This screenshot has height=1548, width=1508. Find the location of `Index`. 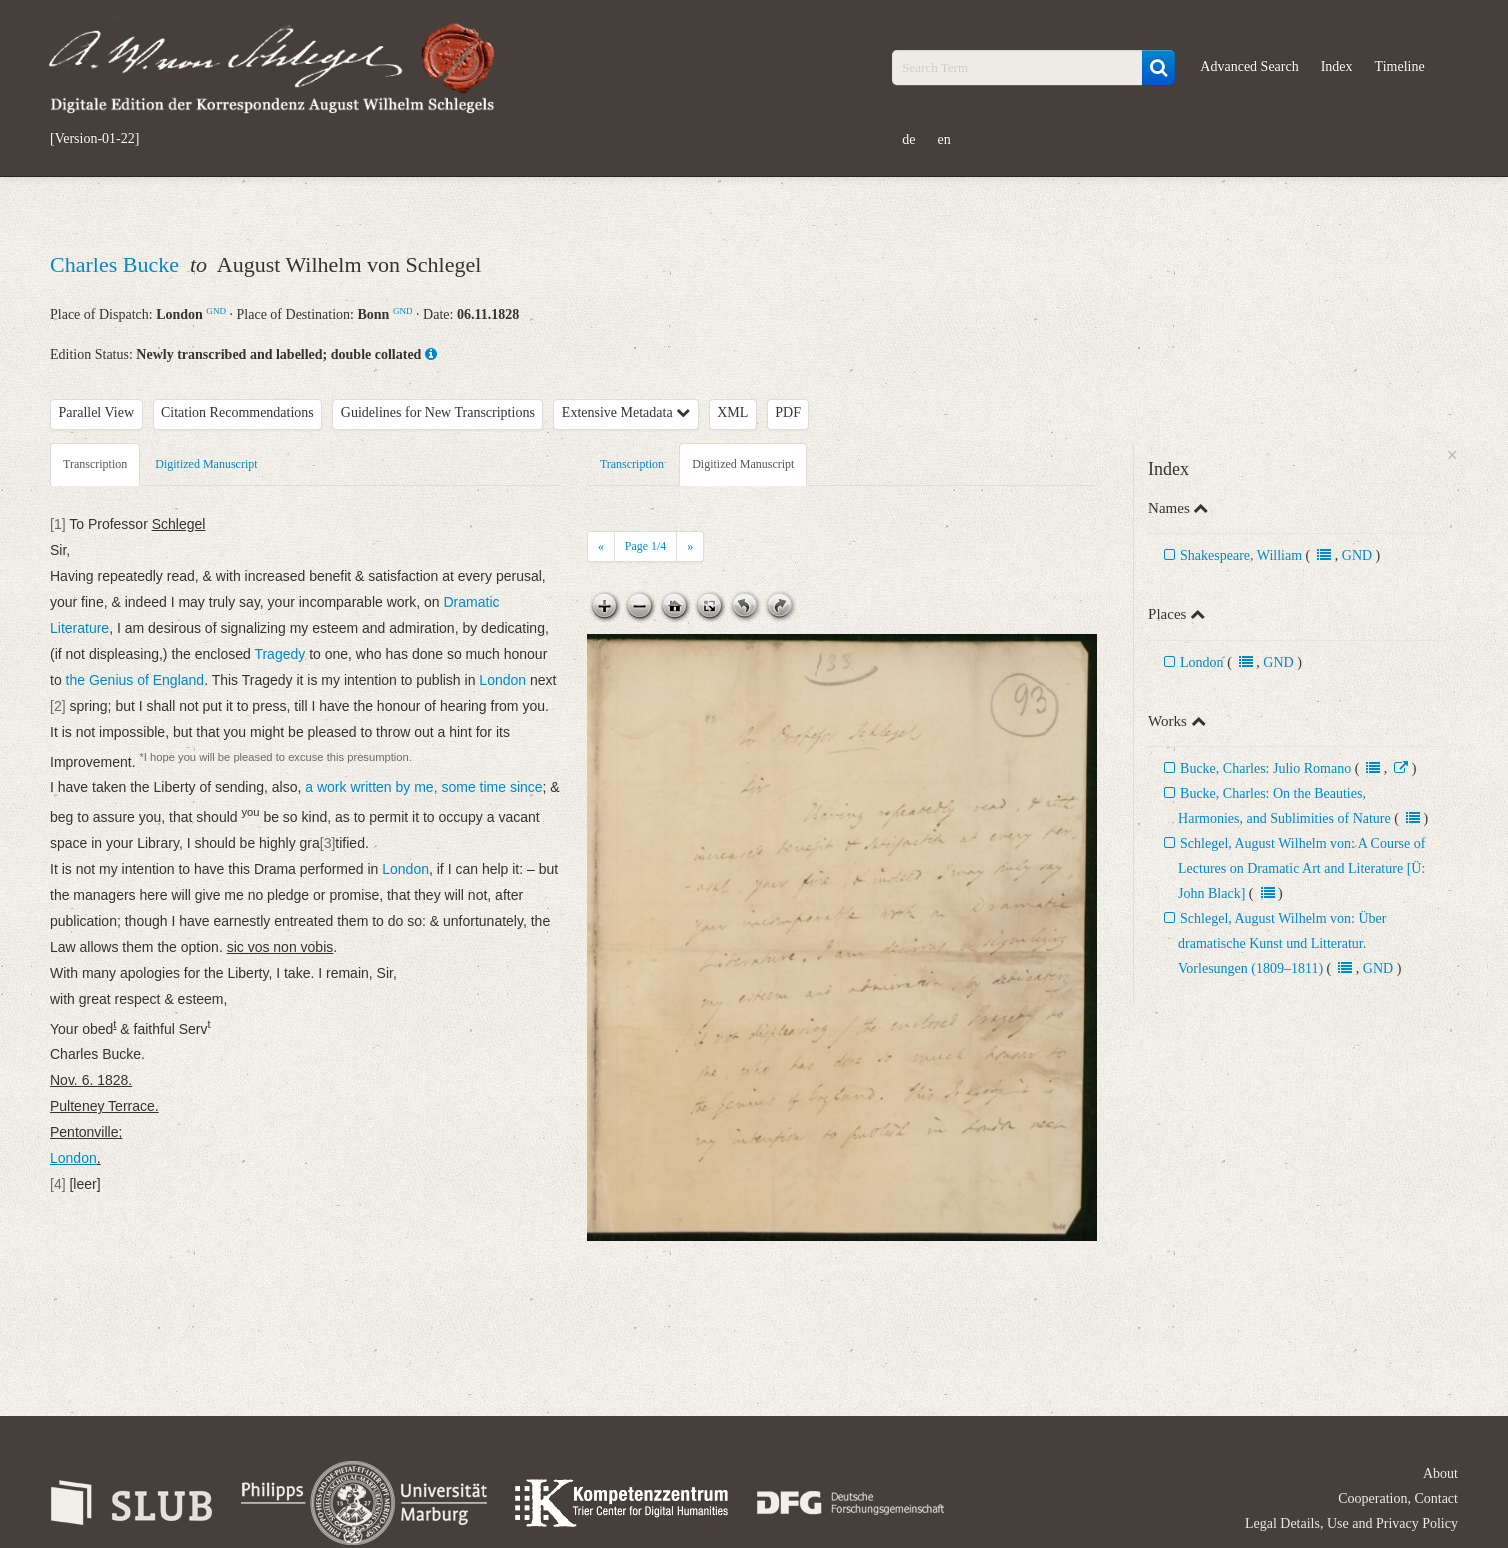

Index is located at coordinates (1337, 66).